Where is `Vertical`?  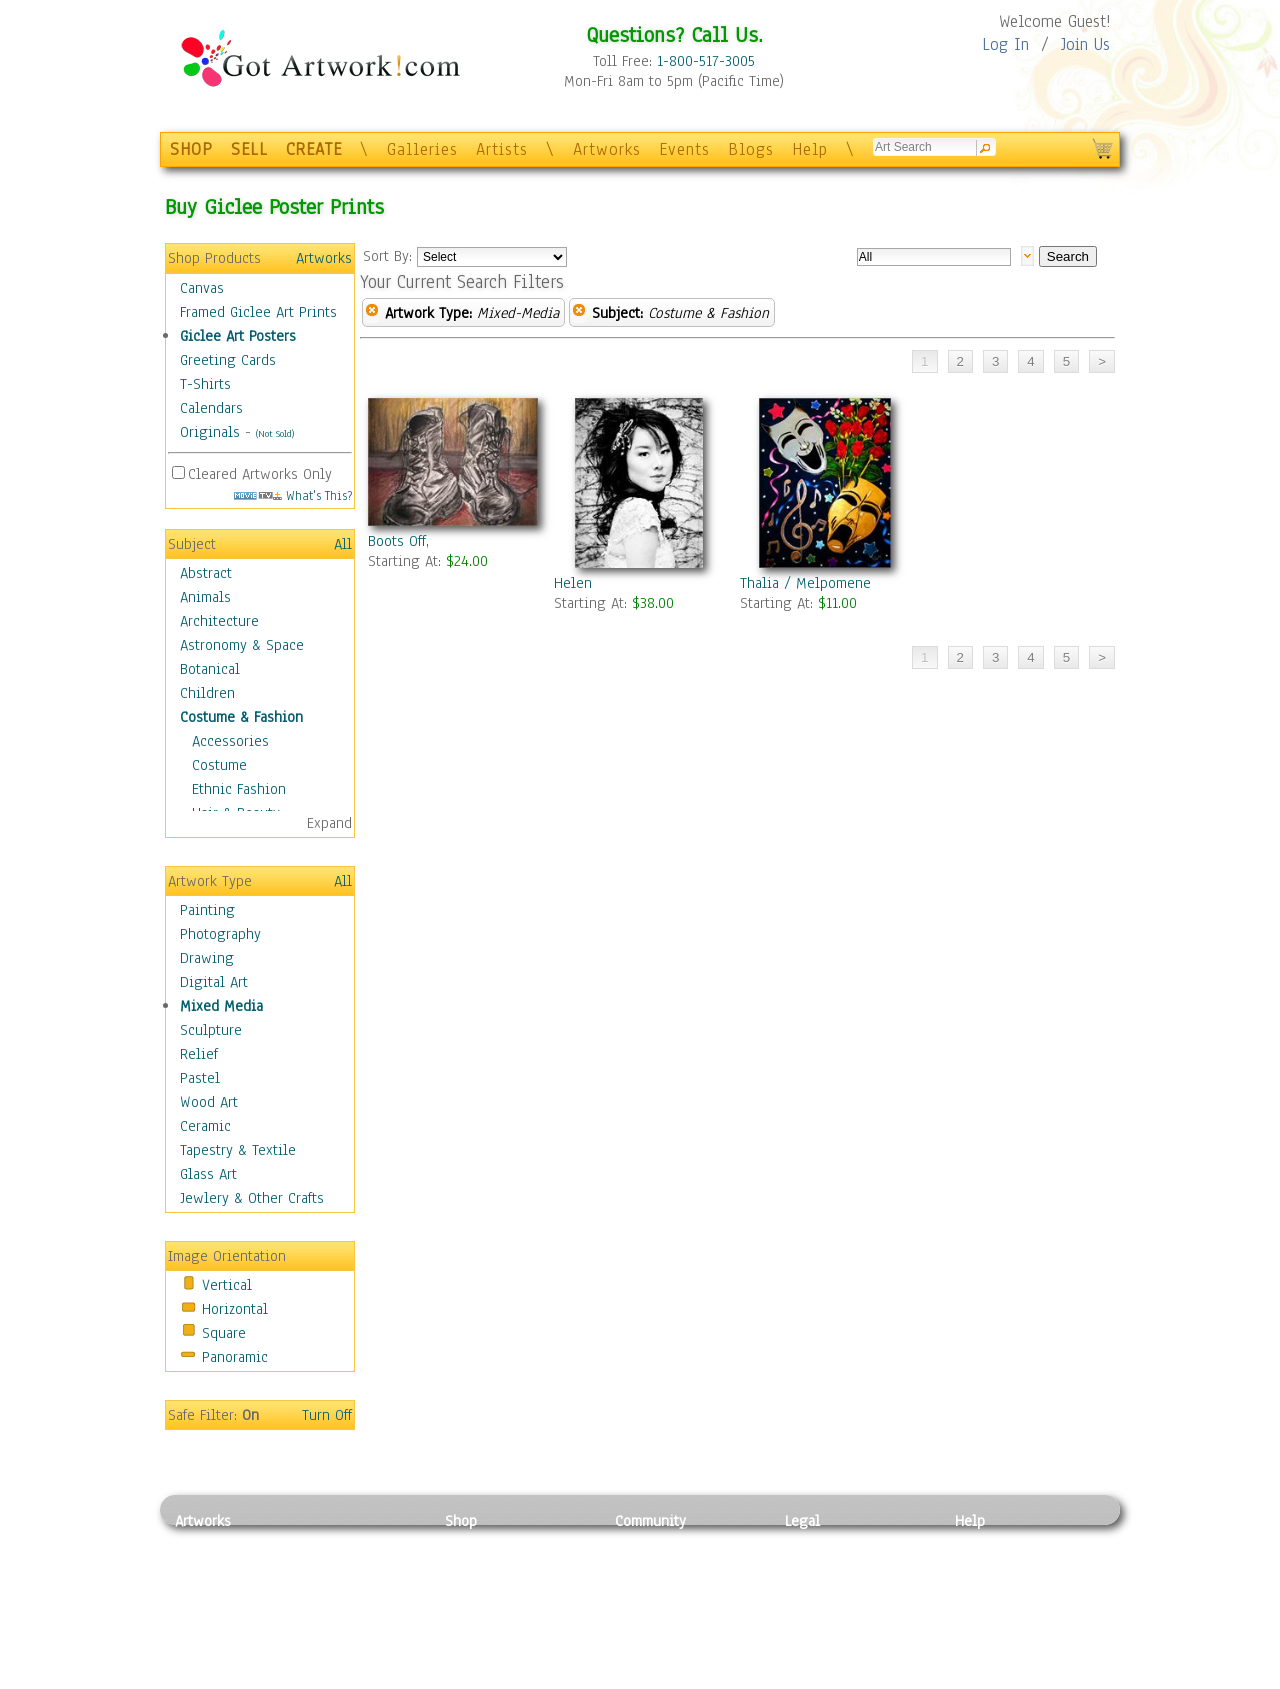
Vertical is located at coordinates (227, 1285).